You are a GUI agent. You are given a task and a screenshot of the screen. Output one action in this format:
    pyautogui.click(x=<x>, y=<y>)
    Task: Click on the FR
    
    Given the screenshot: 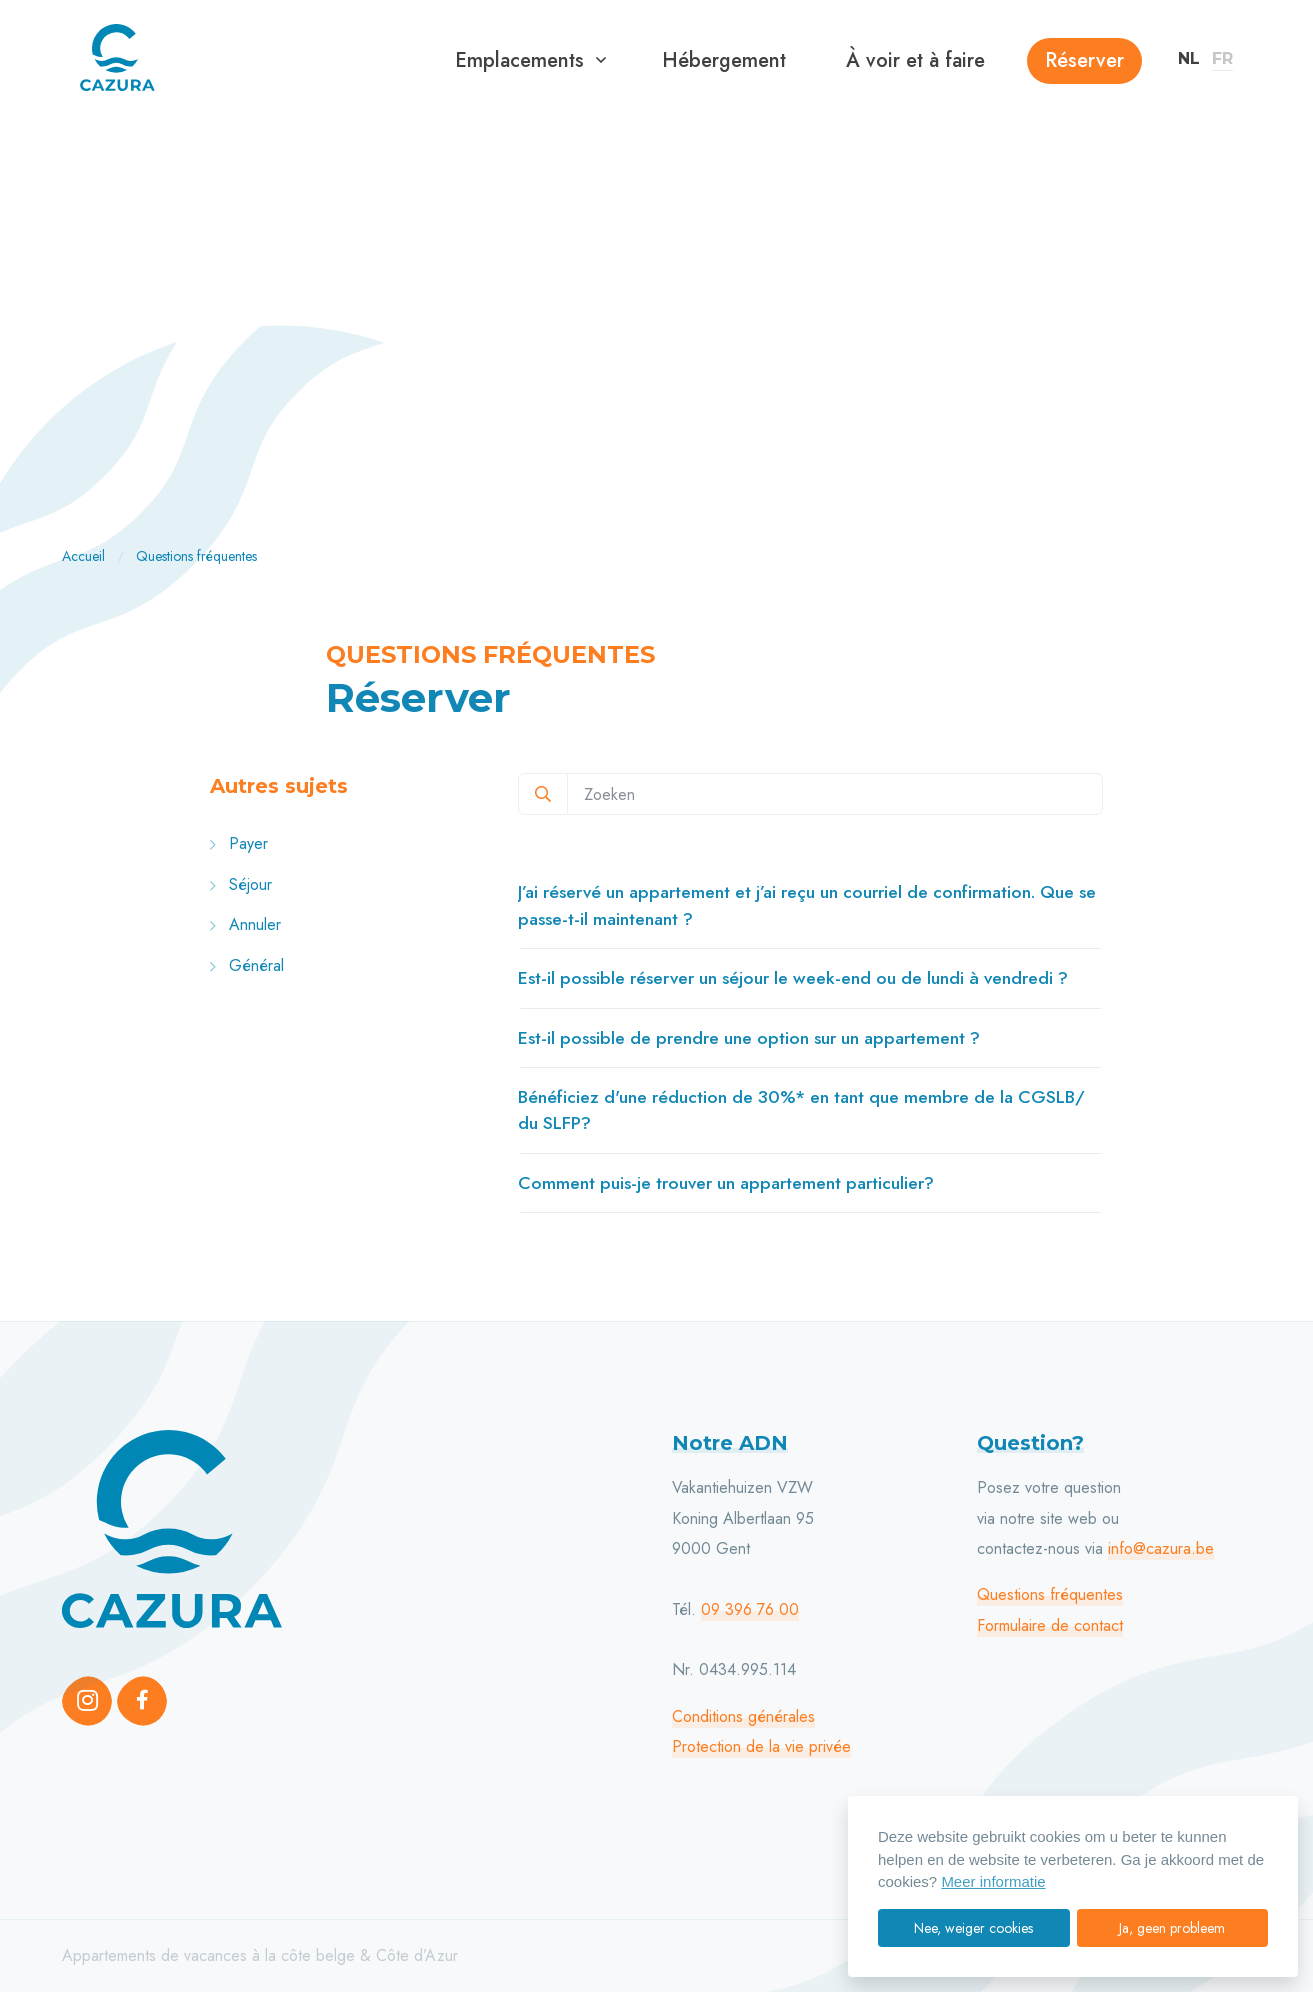 What is the action you would take?
    pyautogui.click(x=1222, y=58)
    